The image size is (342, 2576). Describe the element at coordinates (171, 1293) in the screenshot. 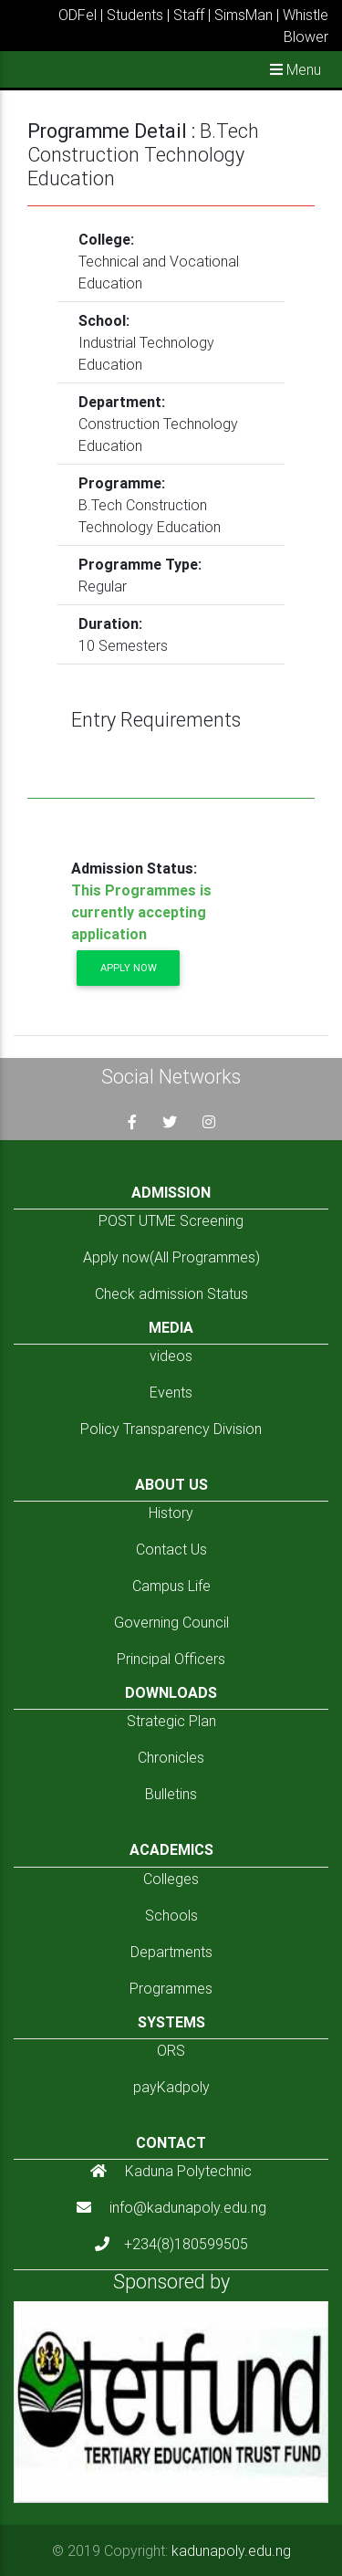

I see `Check admission Status` at that location.